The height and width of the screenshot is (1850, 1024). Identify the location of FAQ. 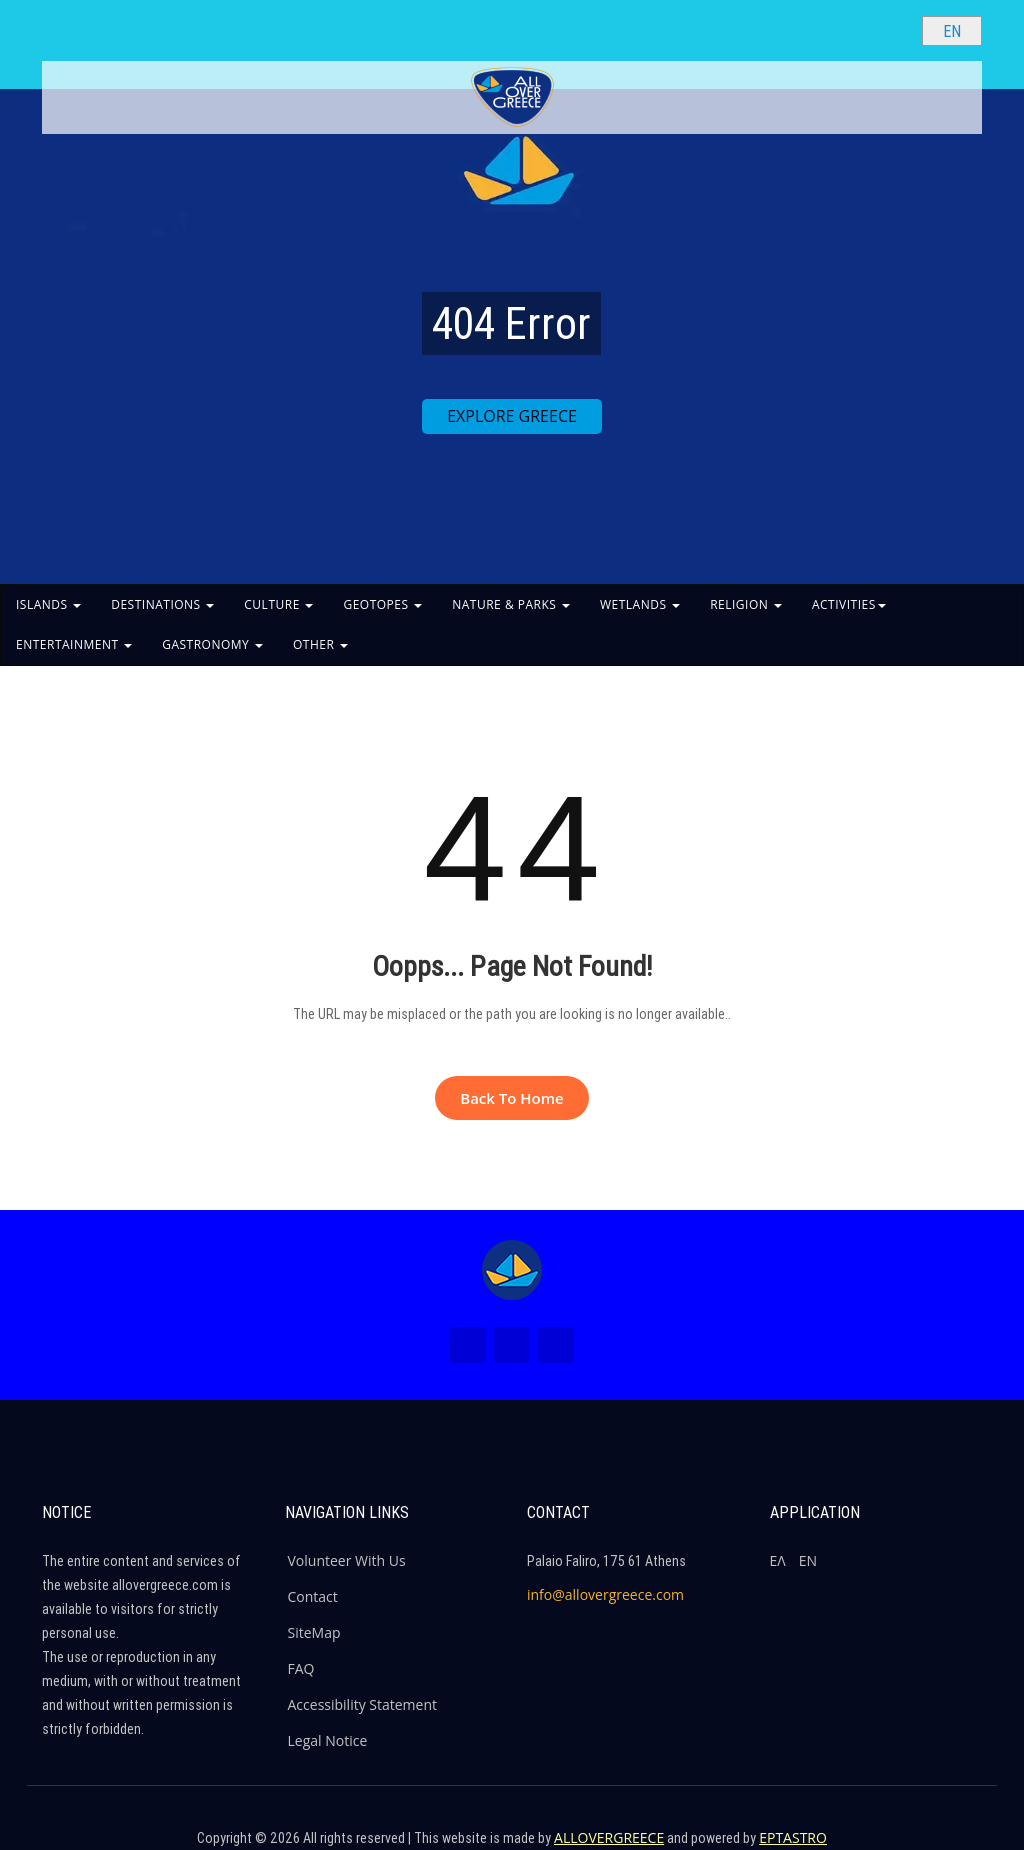
(301, 1668).